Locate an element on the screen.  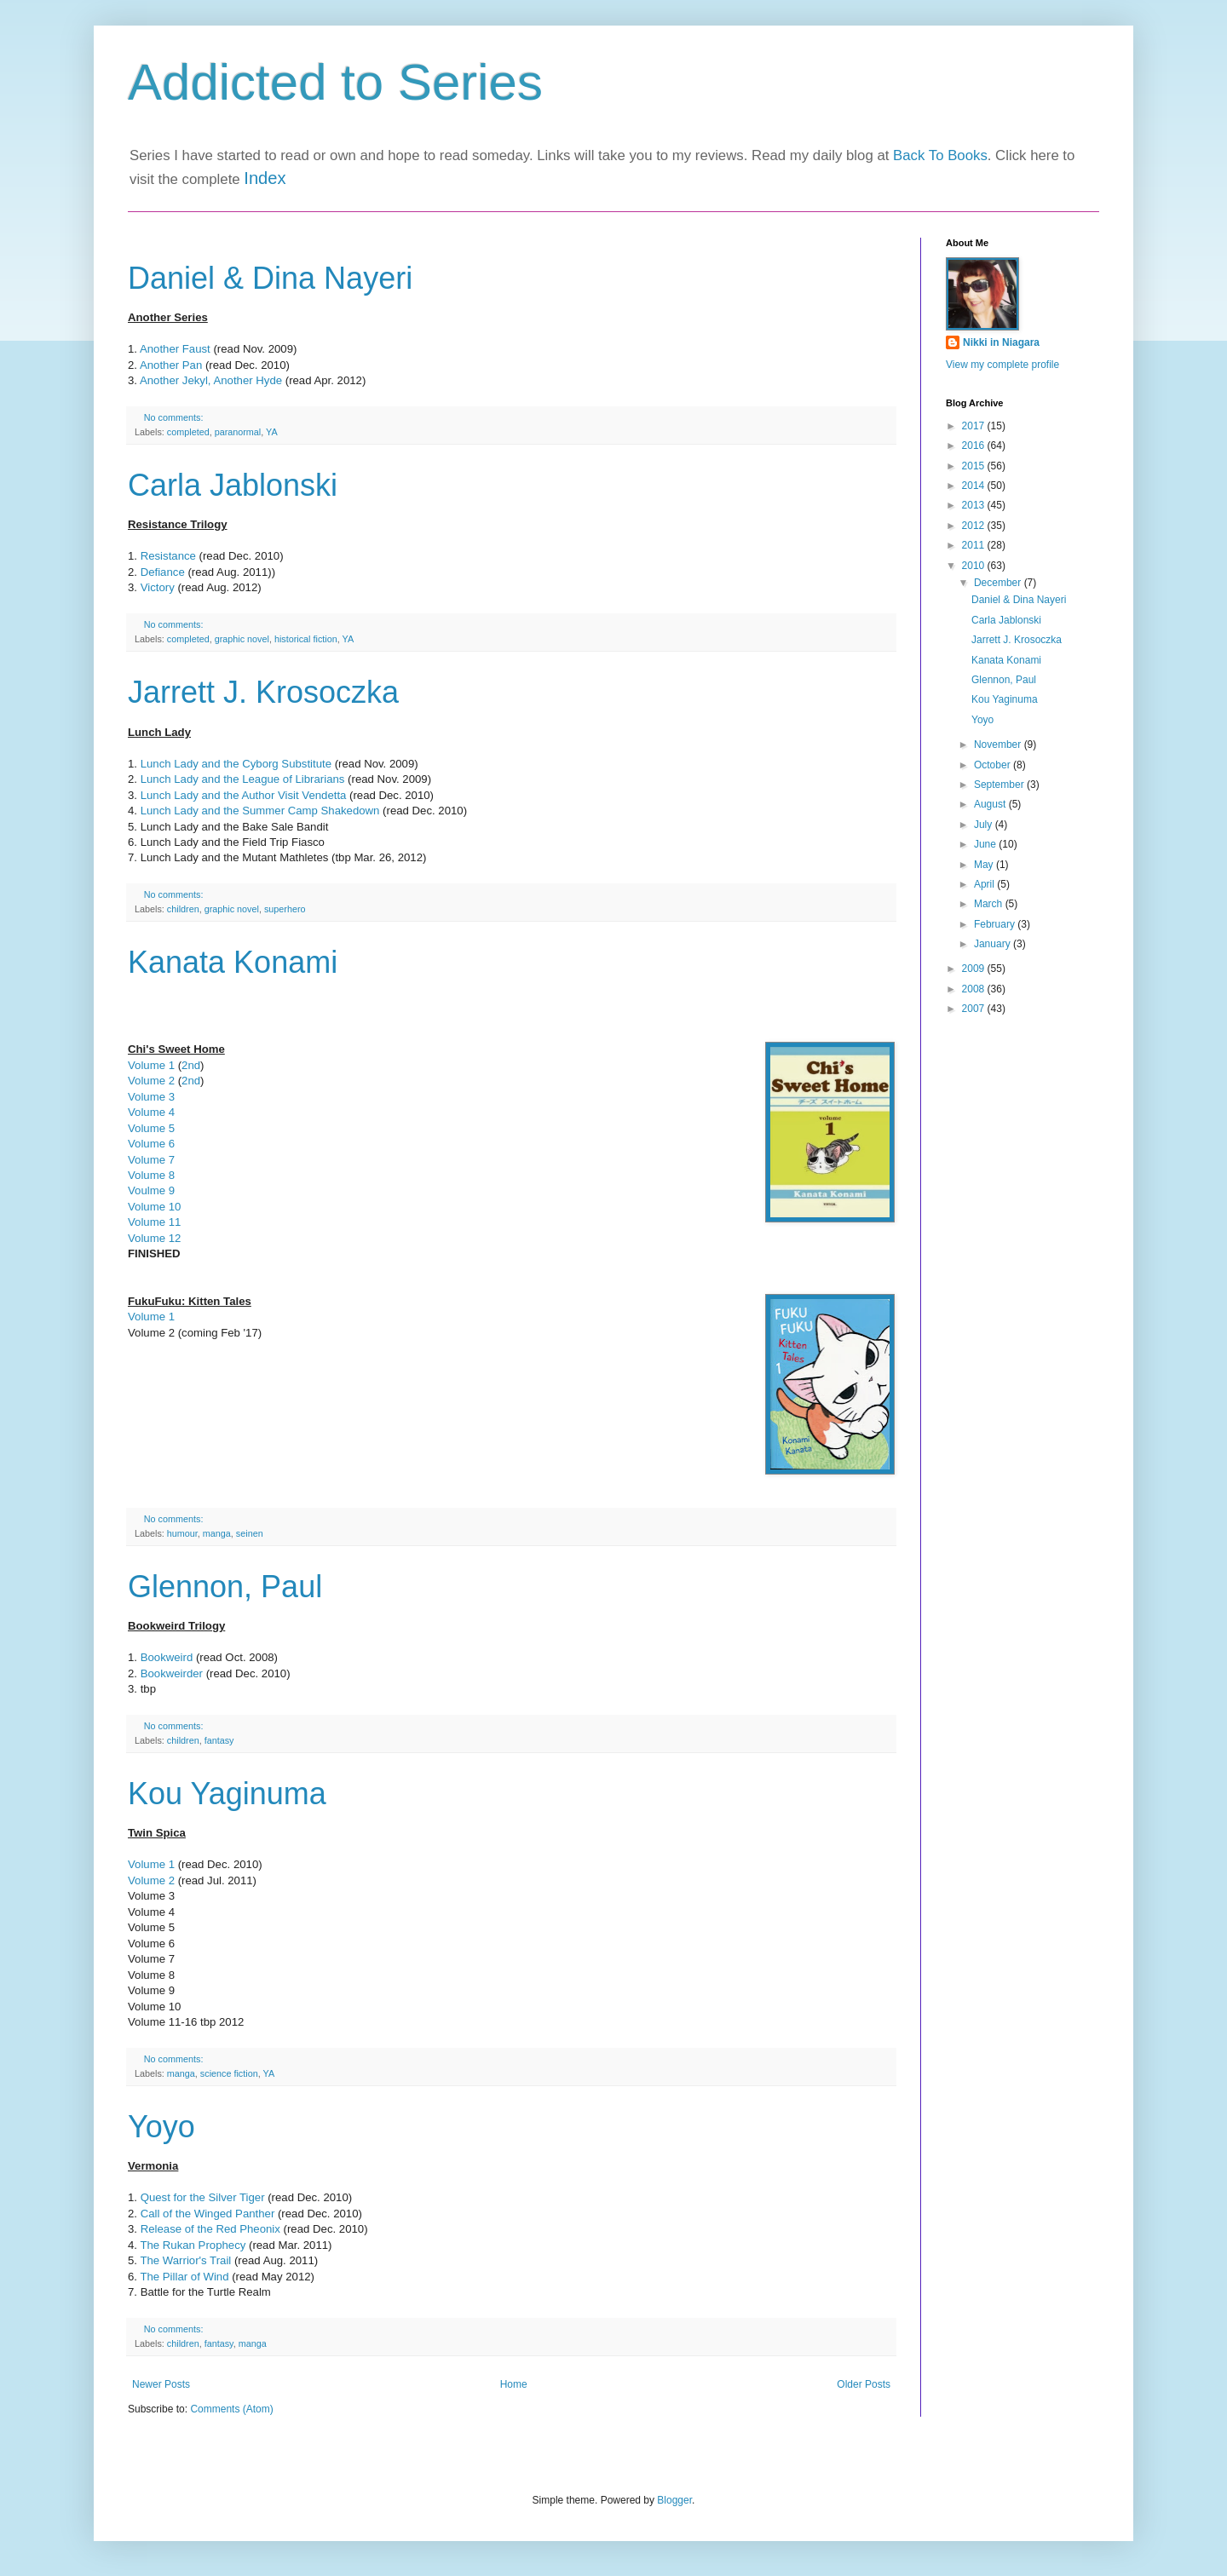
Victory is located at coordinates (158, 587).